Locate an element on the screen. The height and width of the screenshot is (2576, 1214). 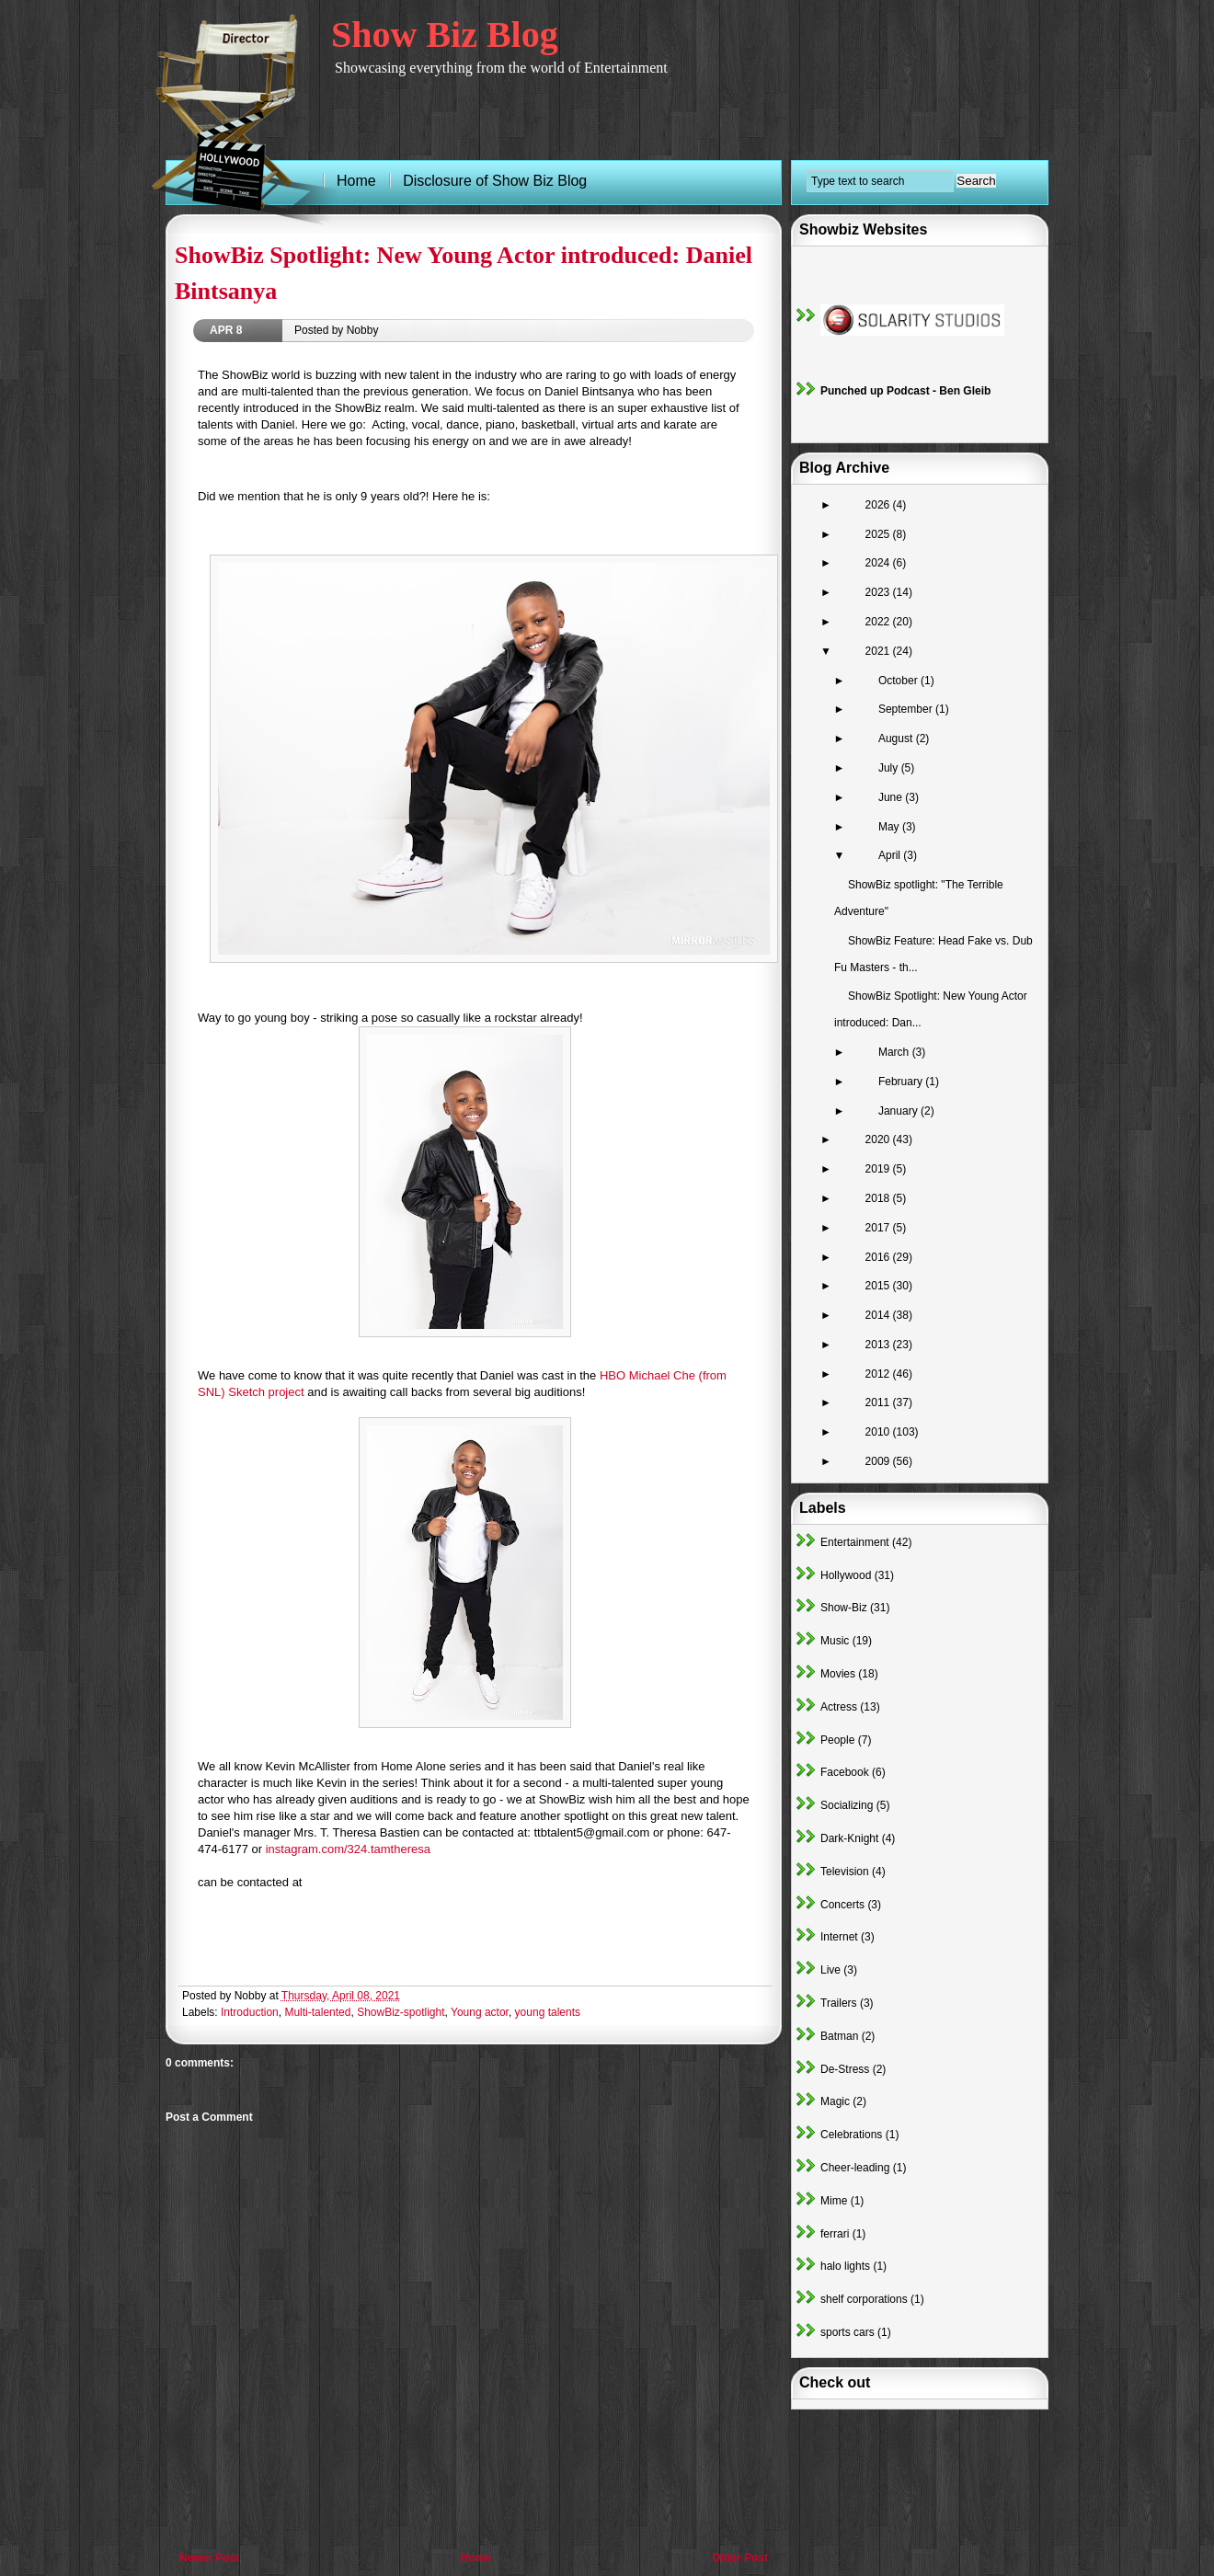
ferrari is located at coordinates (834, 2233).